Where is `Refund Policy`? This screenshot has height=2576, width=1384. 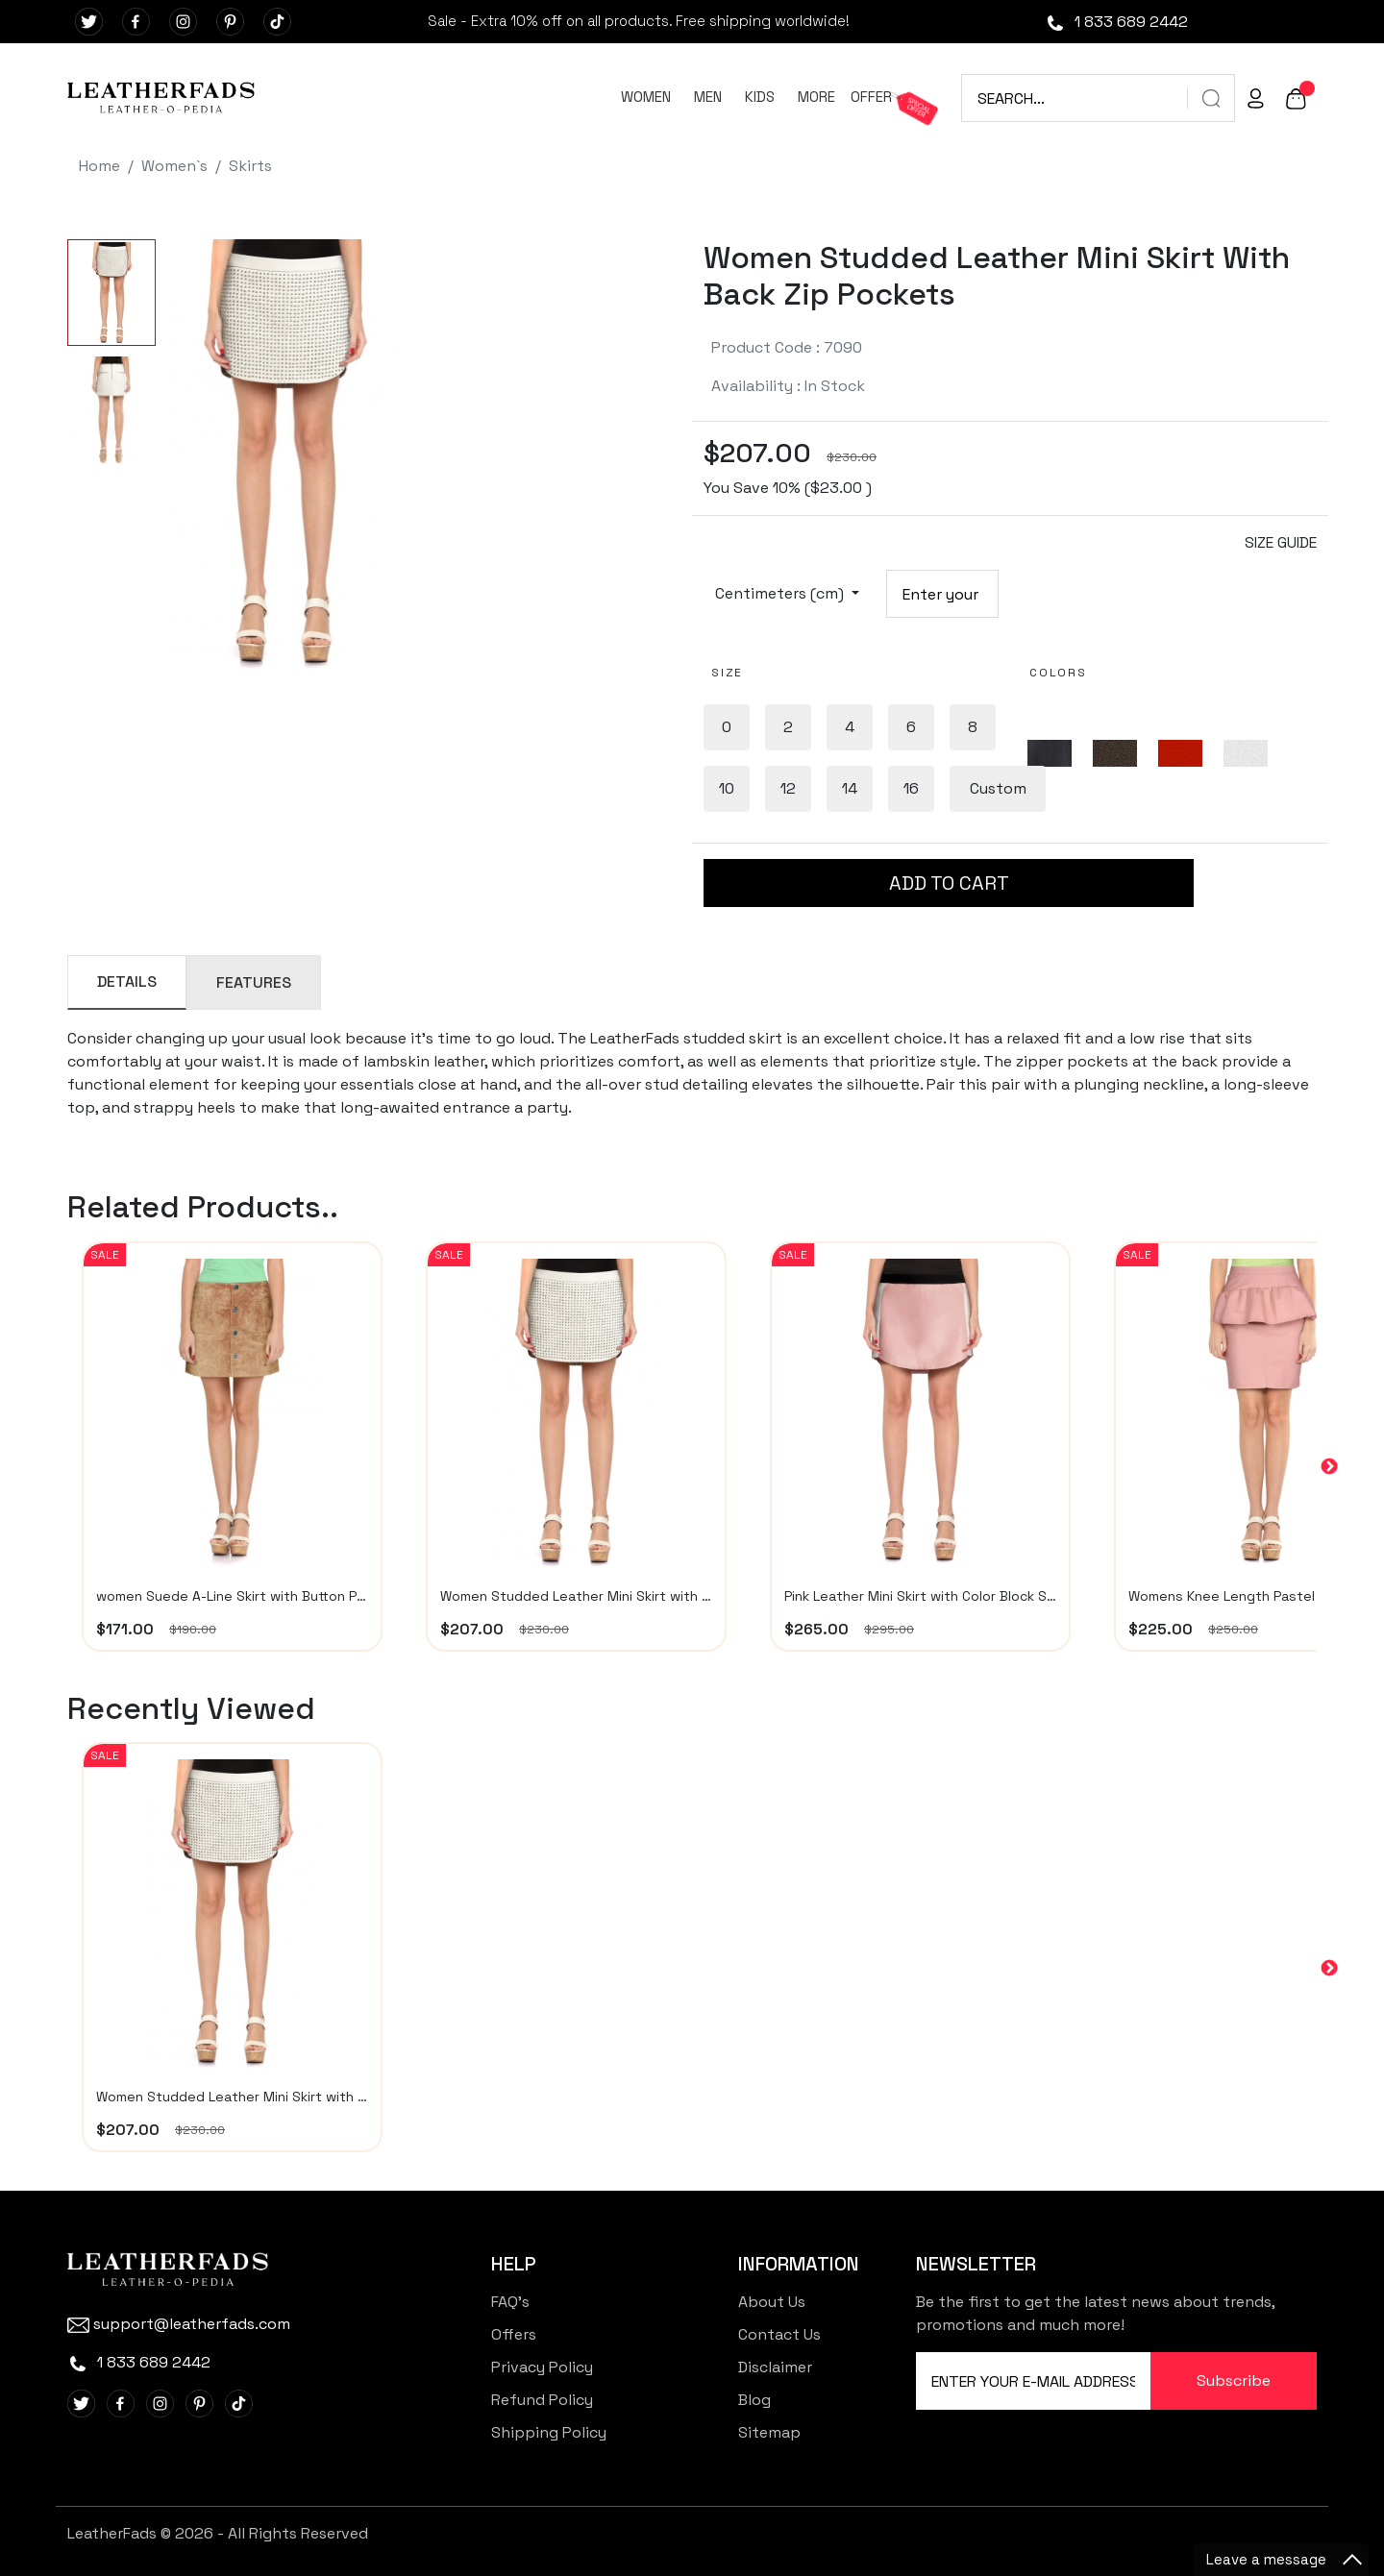 Refund Policy is located at coordinates (542, 2400).